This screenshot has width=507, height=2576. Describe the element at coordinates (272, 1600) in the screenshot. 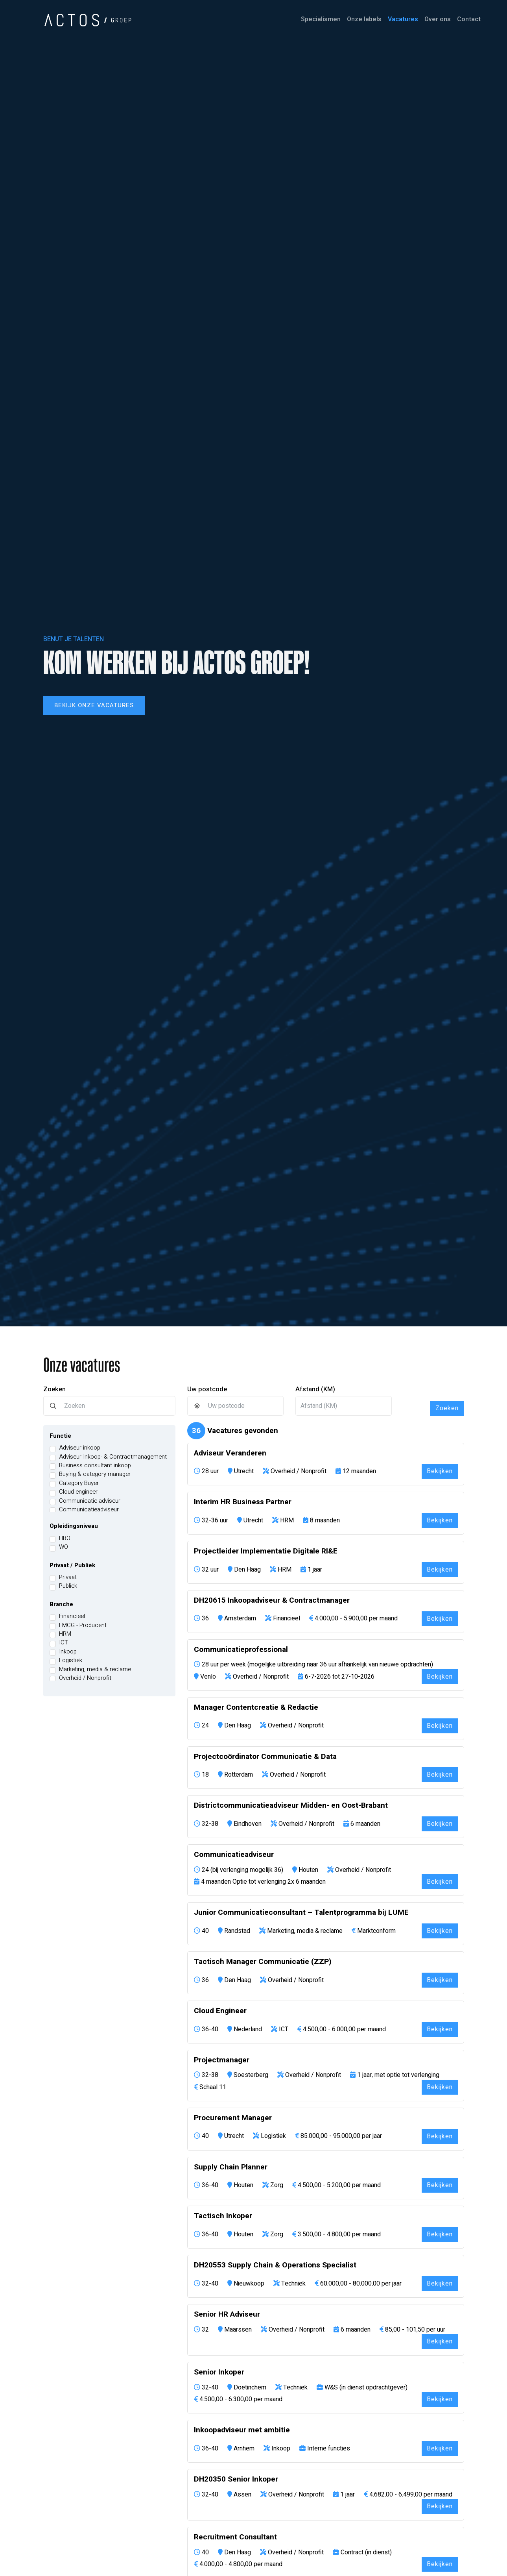

I see `DH20615 Inkoopadviseur & Contractmanager` at that location.